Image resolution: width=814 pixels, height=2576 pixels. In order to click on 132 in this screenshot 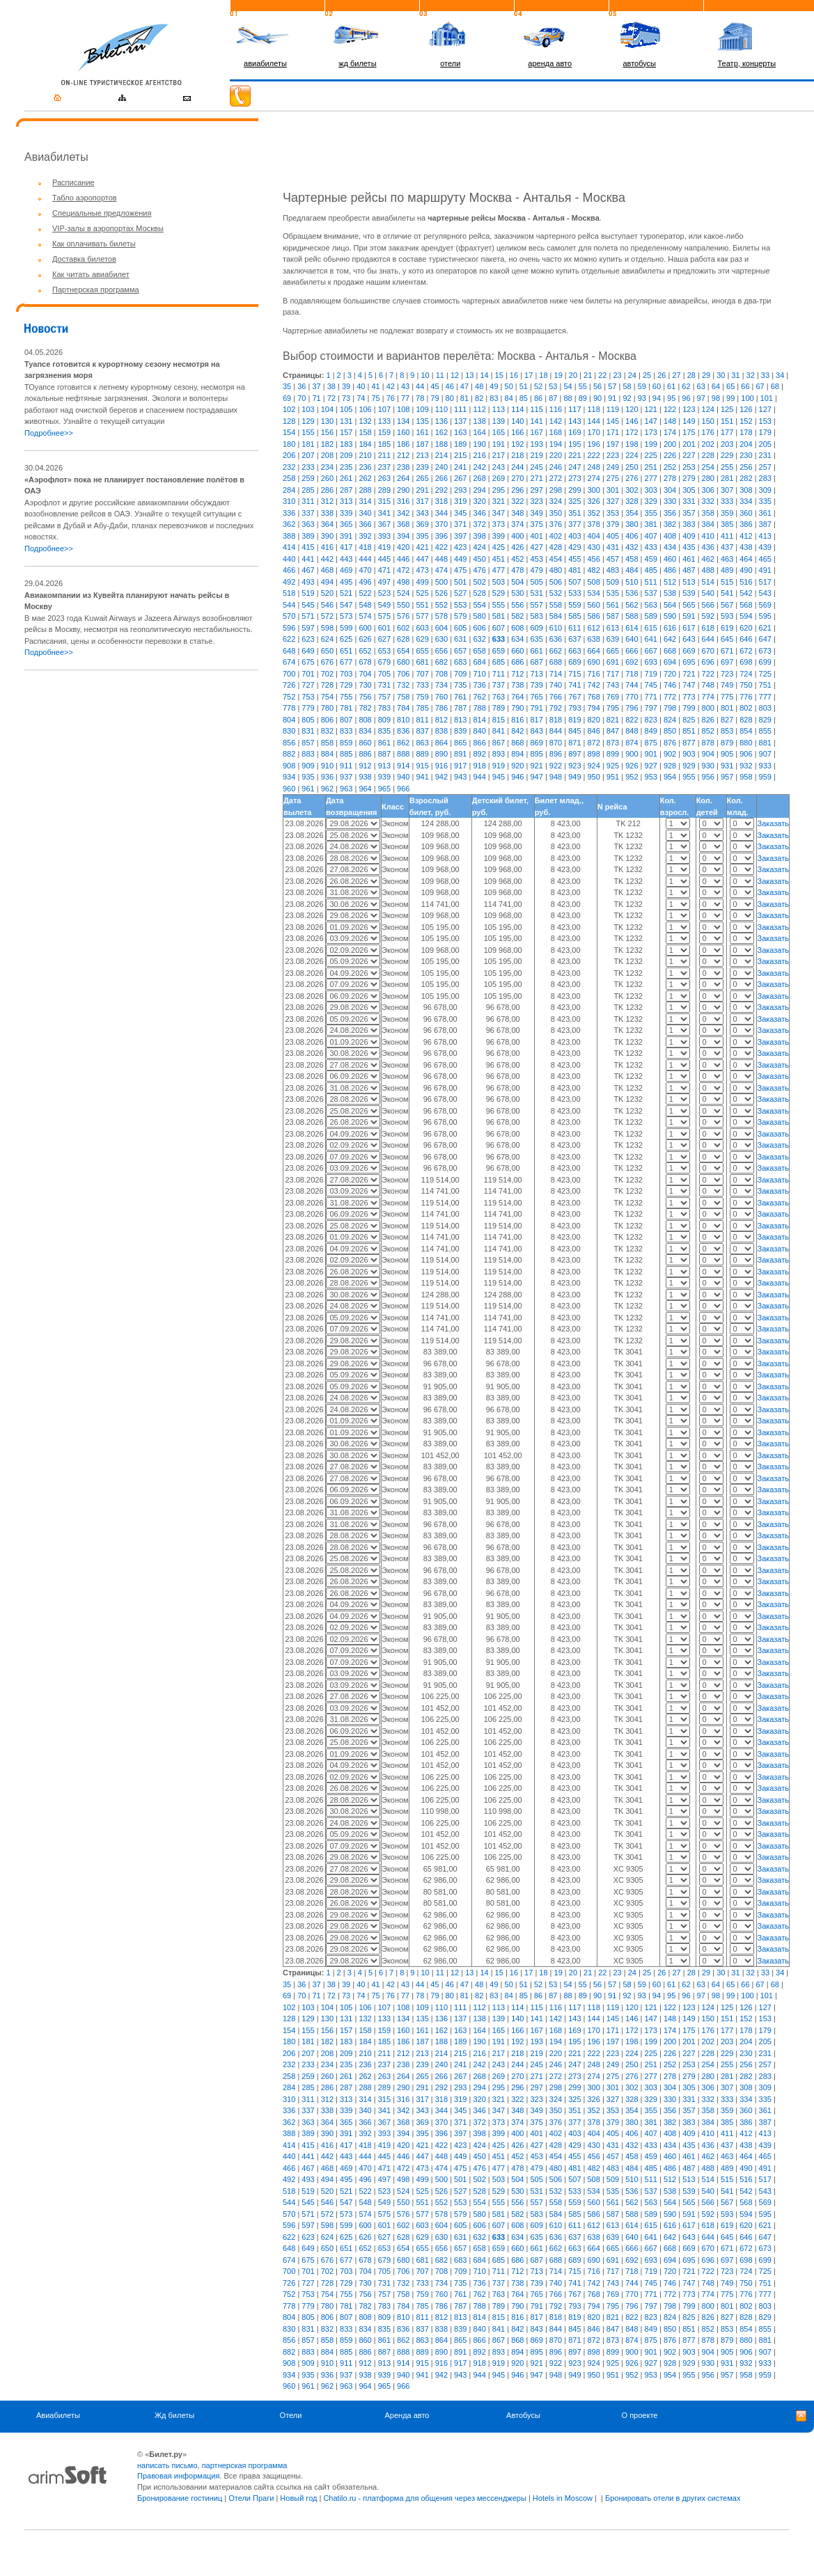, I will do `click(365, 421)`.